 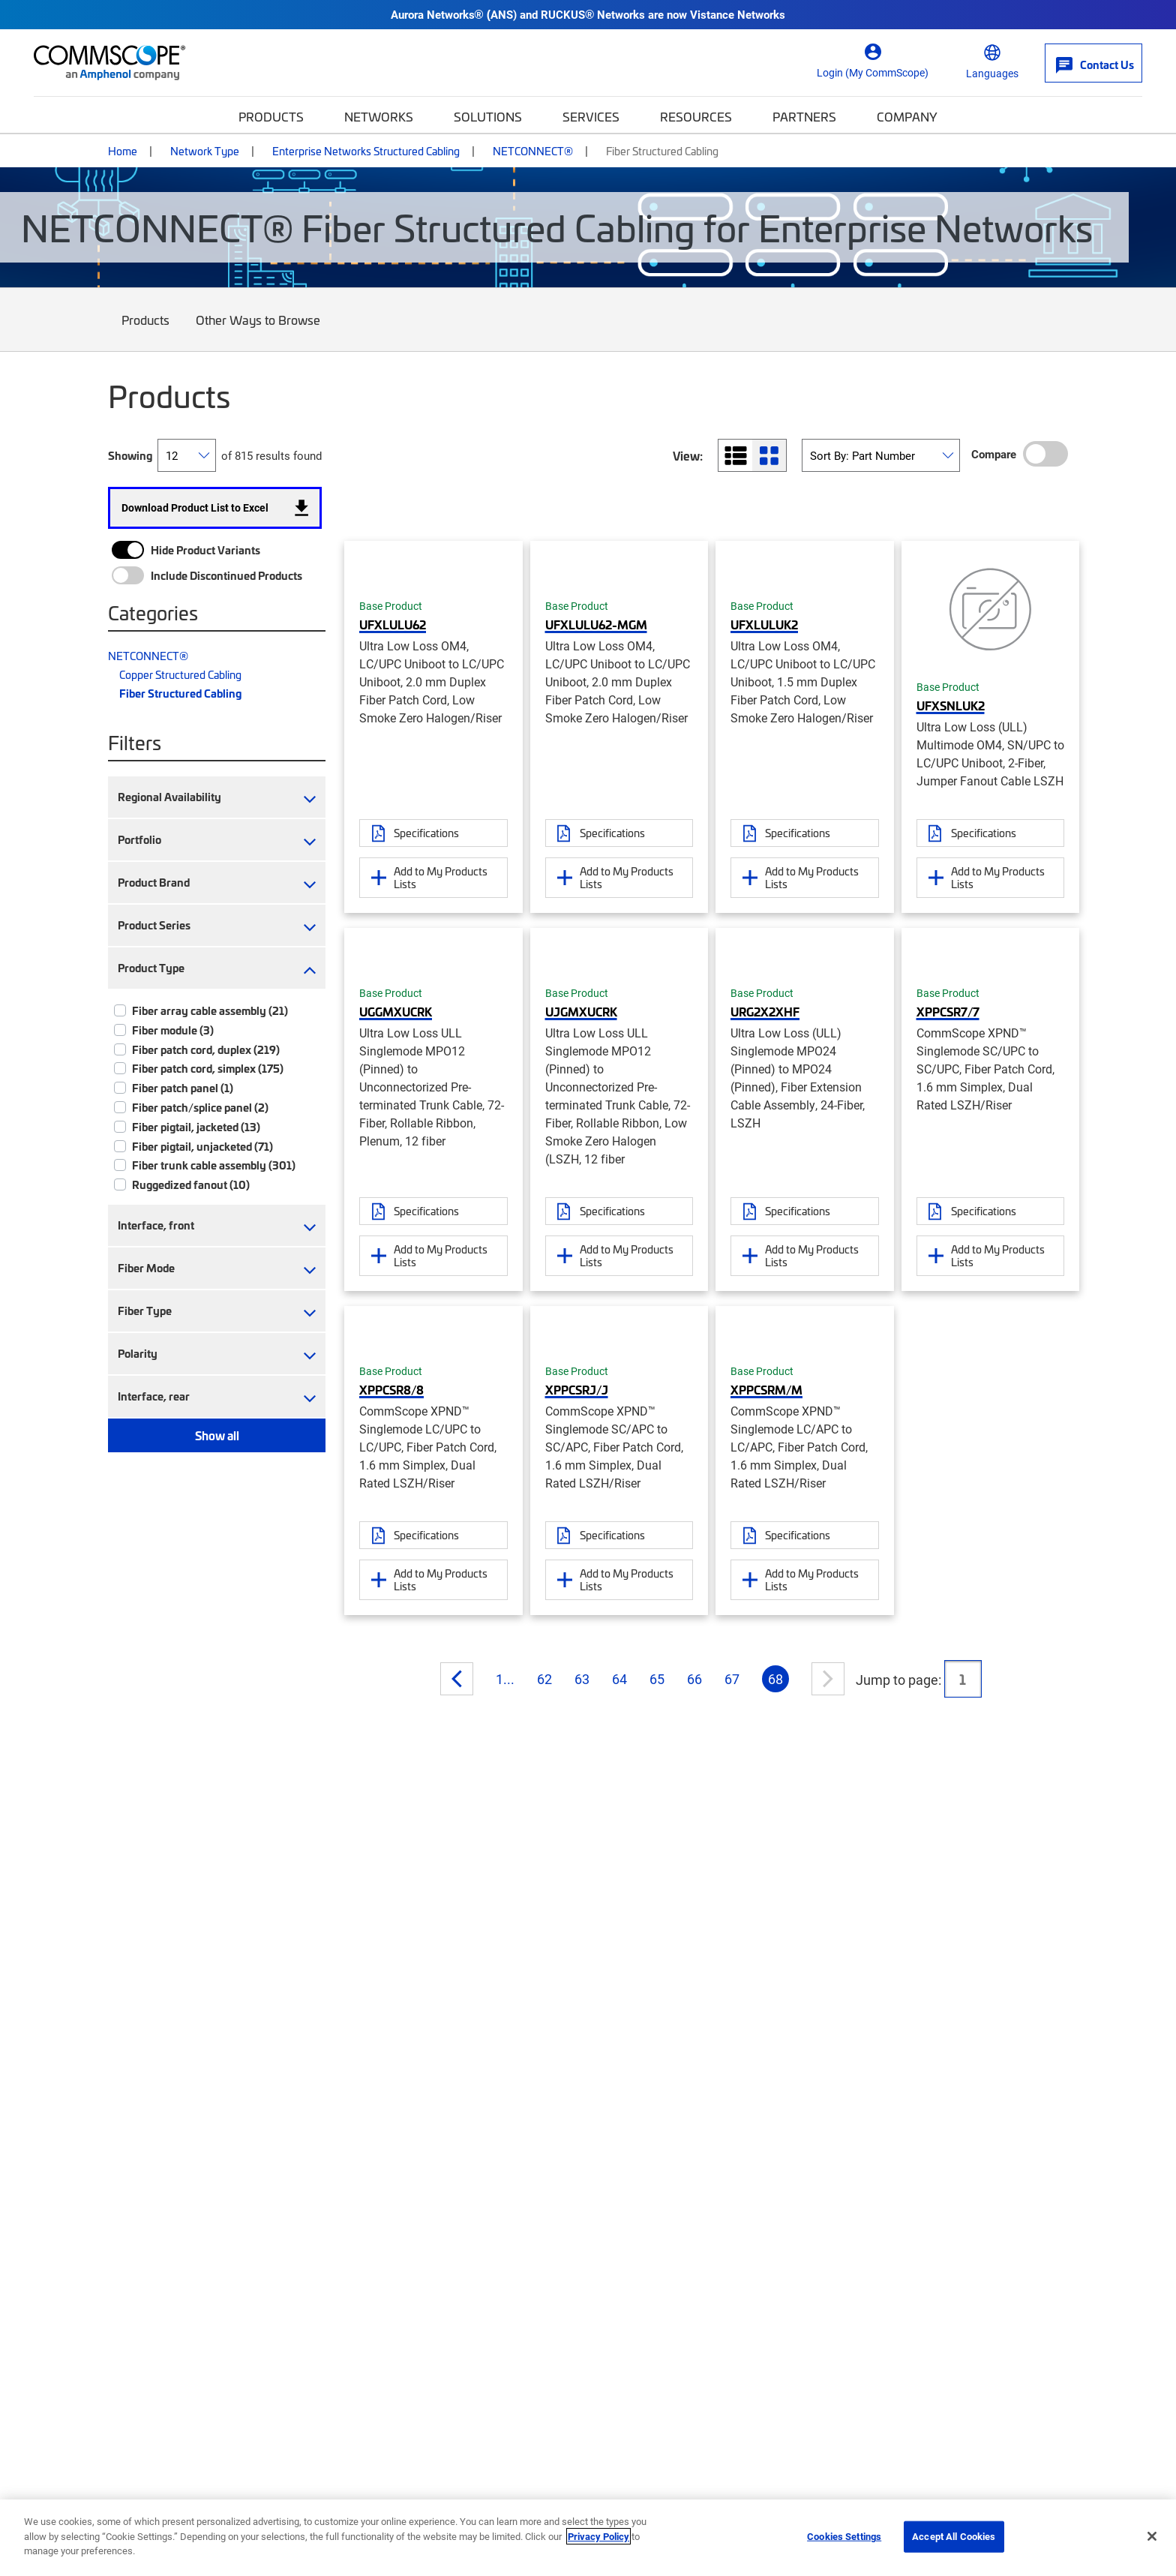 I want to click on Fiber pigtail, jacketed (13), so click(x=196, y=1126).